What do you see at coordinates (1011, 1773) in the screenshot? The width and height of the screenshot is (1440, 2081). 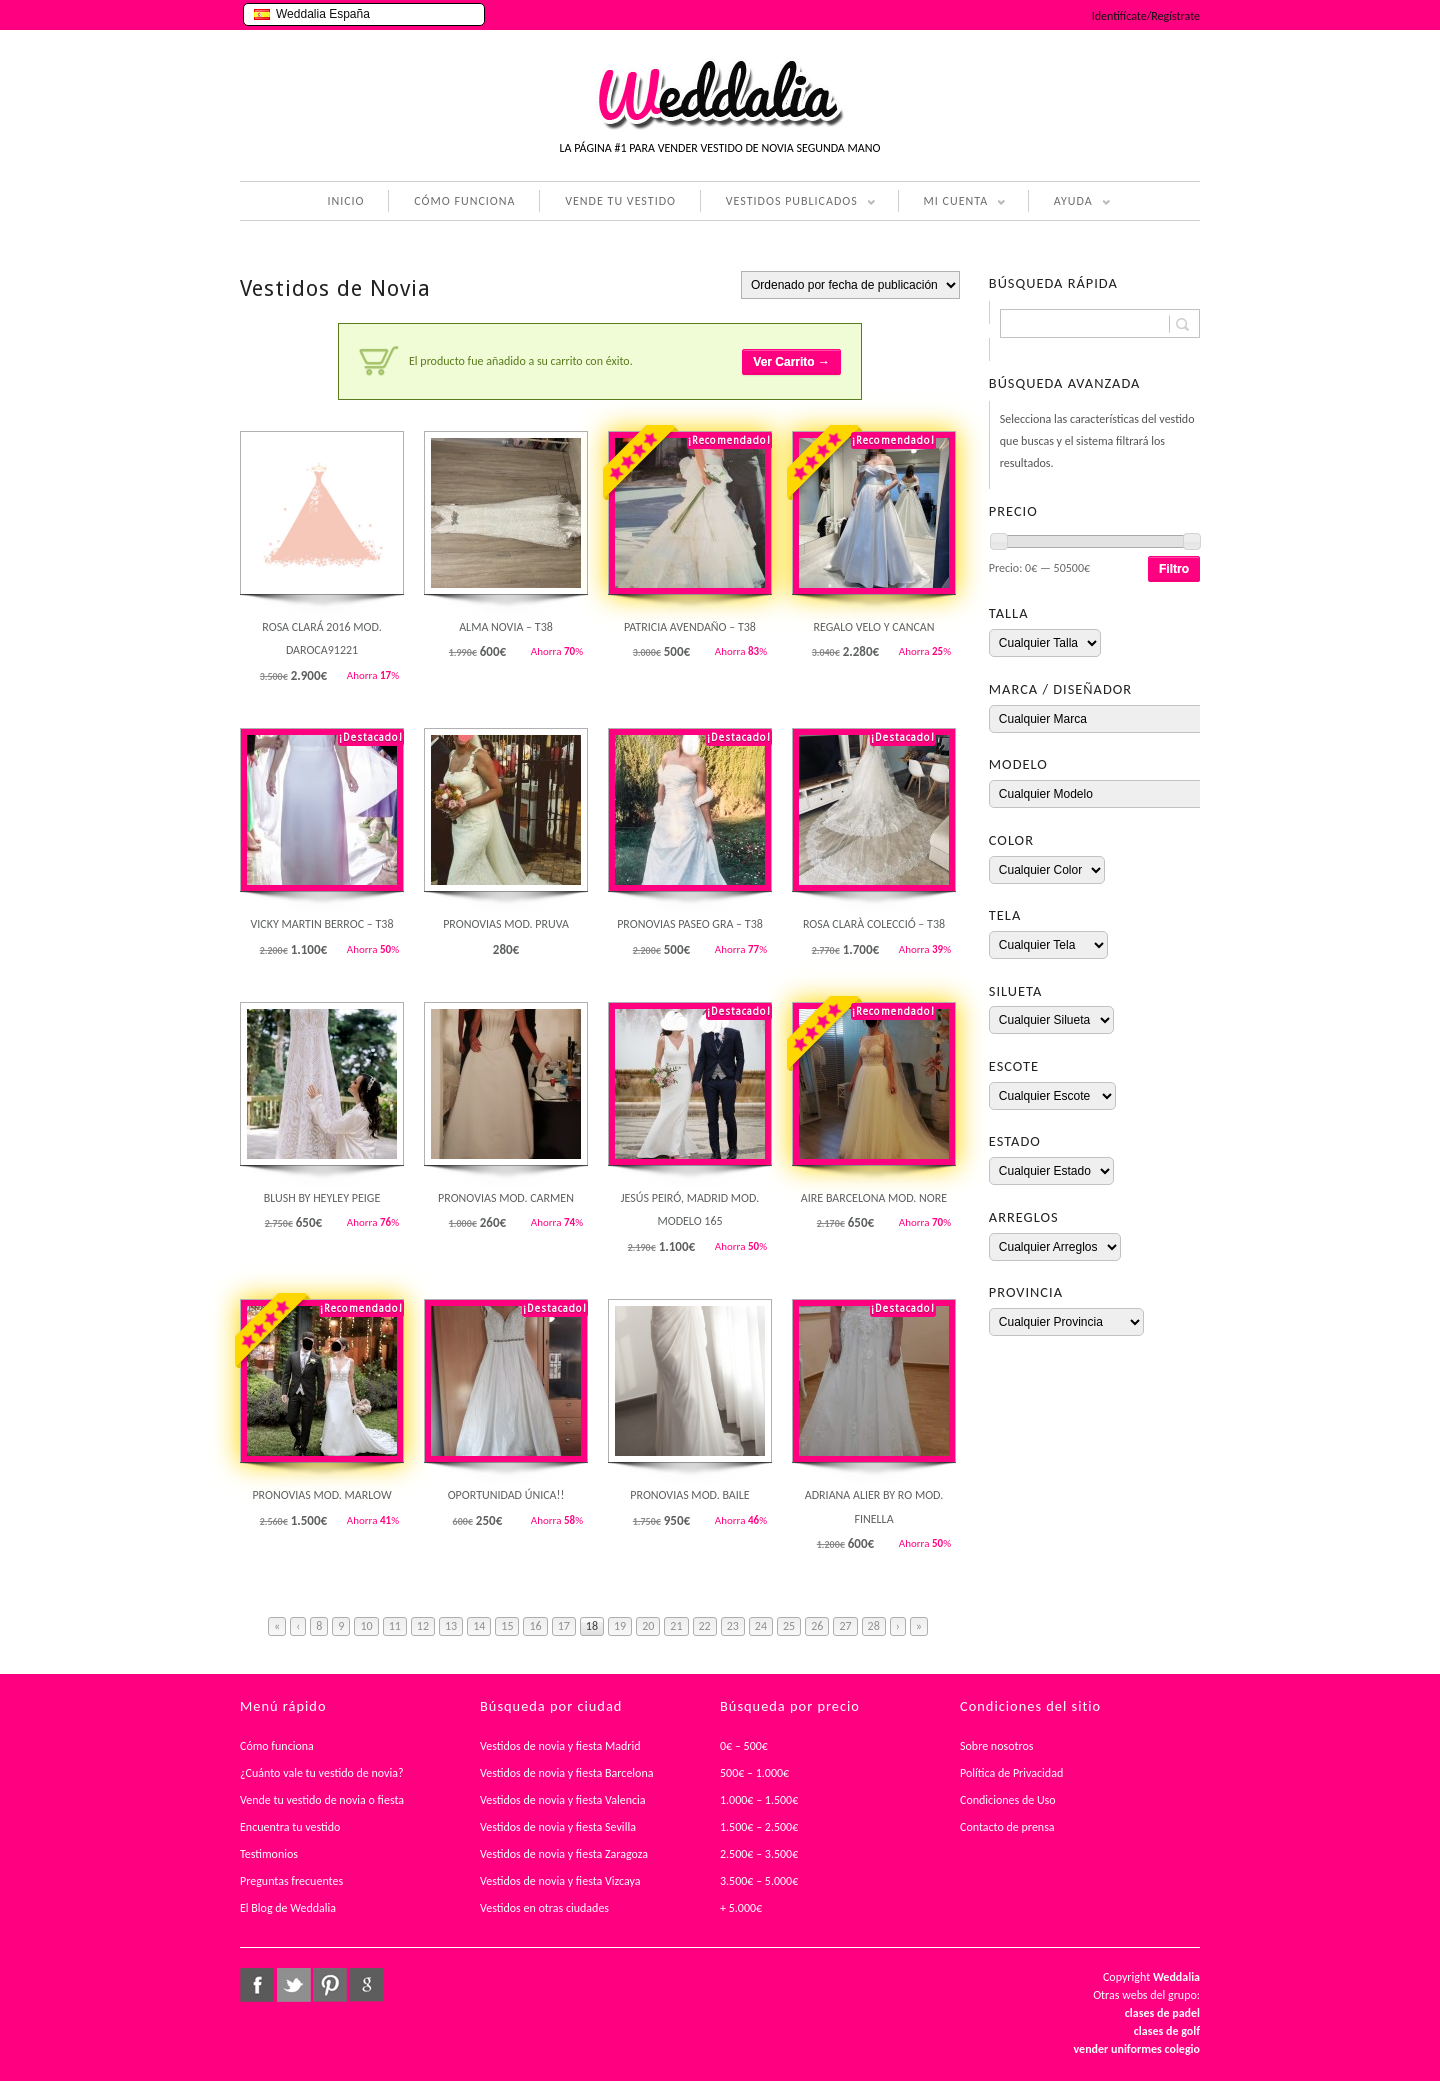 I see `Política de Privacidad` at bounding box center [1011, 1773].